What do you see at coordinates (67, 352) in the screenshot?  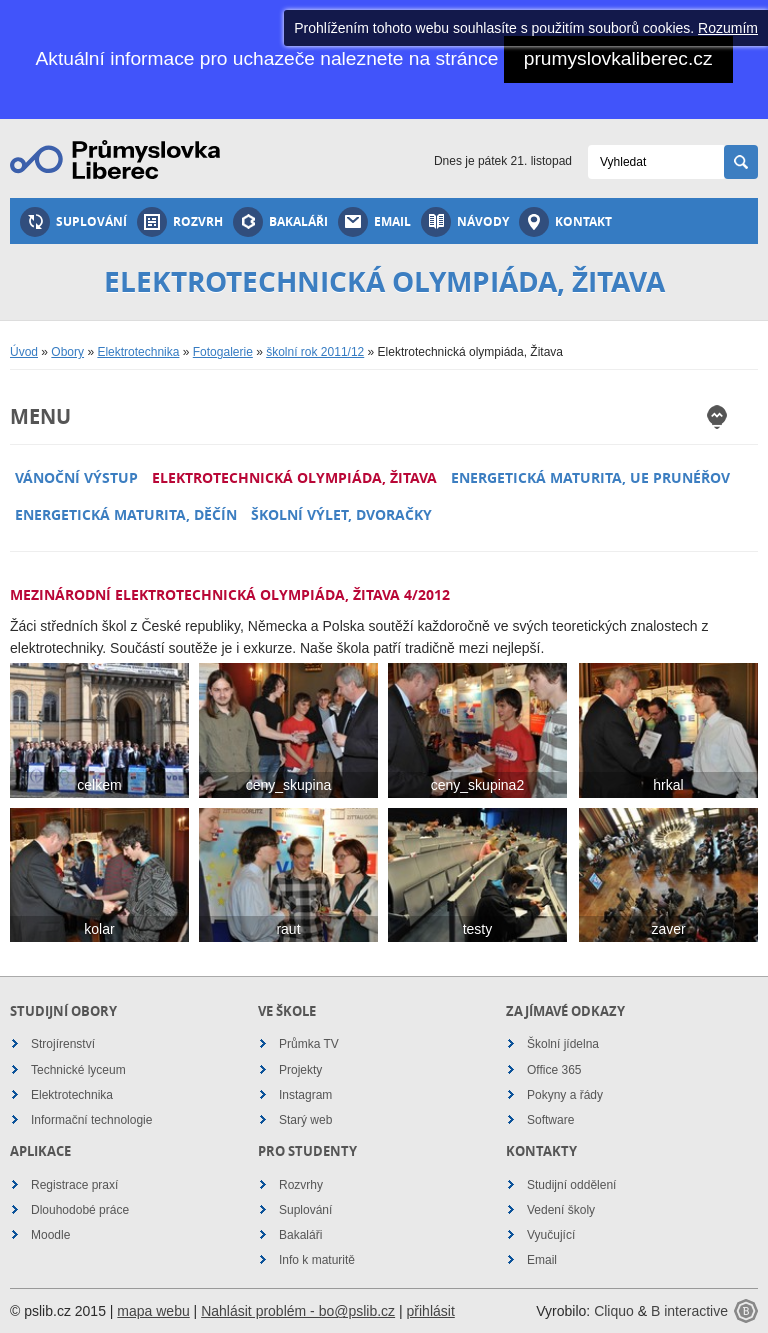 I see `Obory` at bounding box center [67, 352].